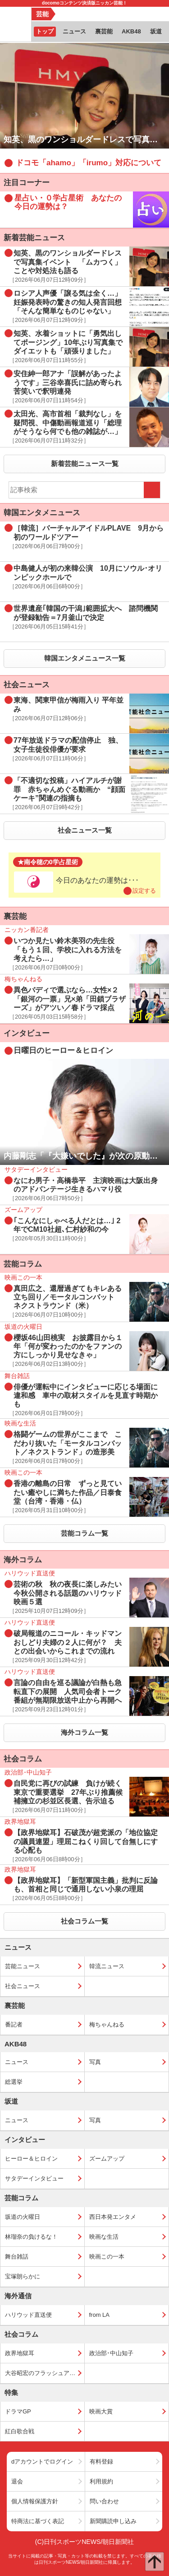 The width and height of the screenshot is (169, 2576). What do you see at coordinates (95, 2062) in the screenshot?
I see `写真` at bounding box center [95, 2062].